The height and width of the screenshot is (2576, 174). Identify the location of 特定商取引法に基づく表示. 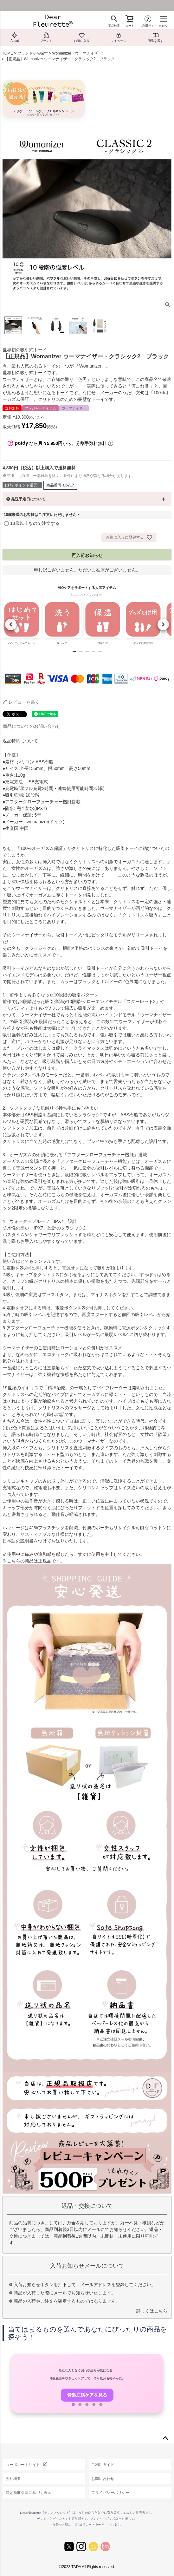
(28, 2492).